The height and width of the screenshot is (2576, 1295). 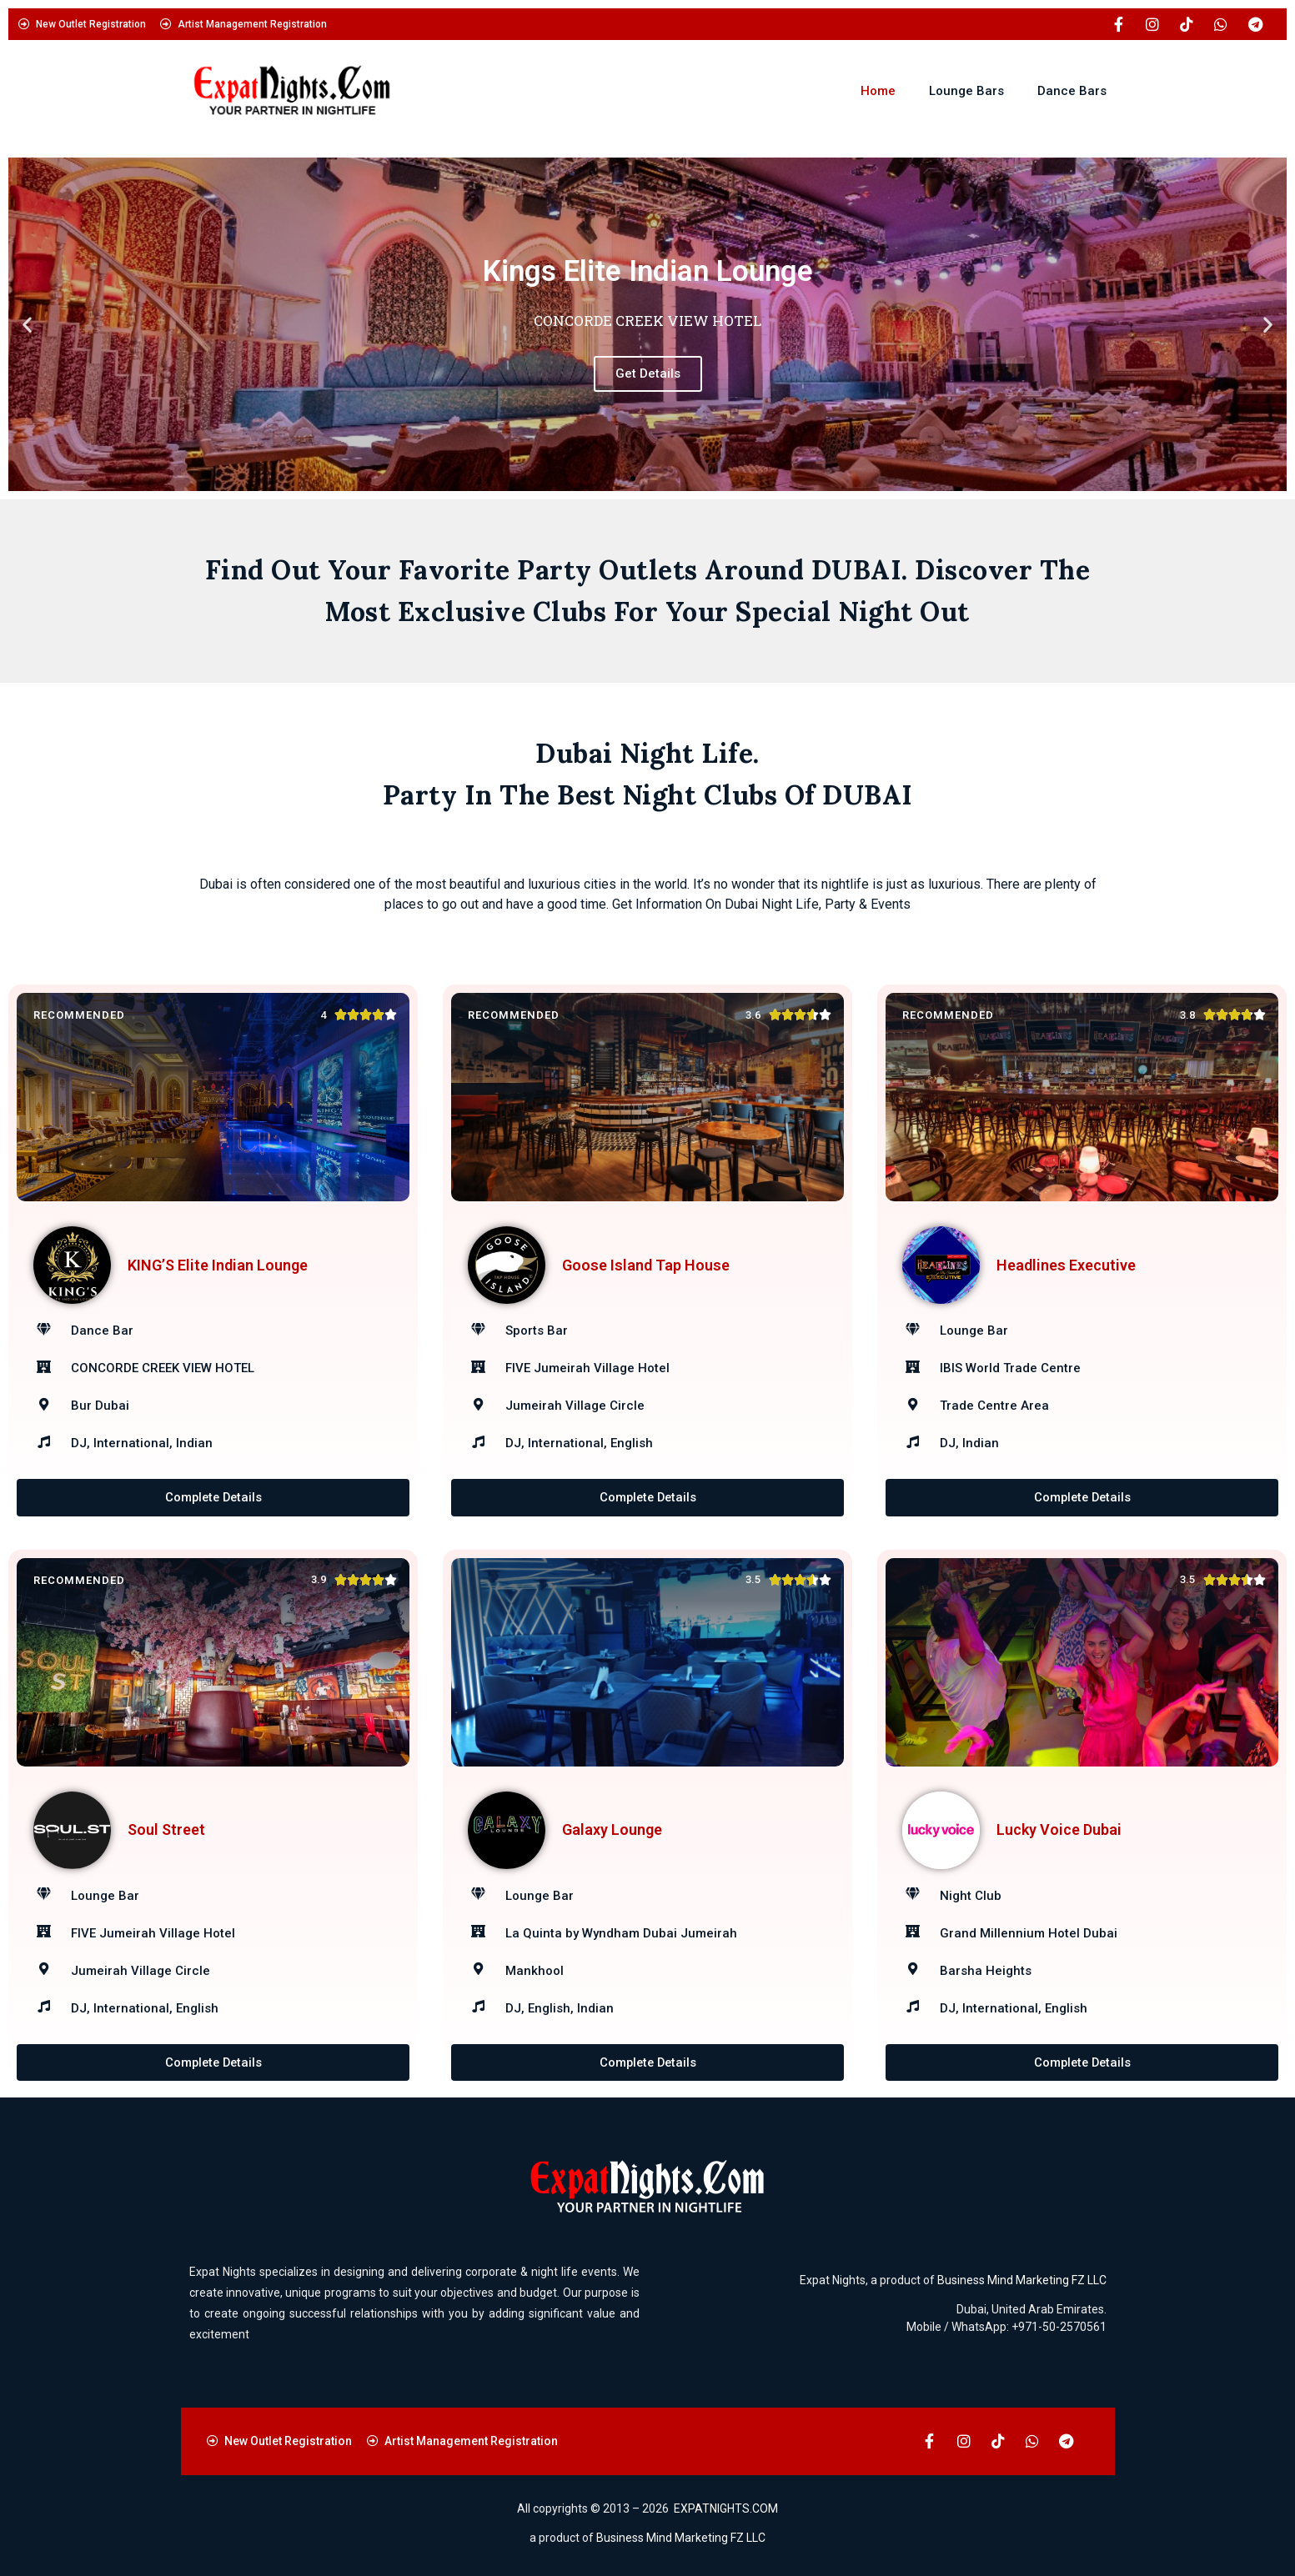 What do you see at coordinates (966, 90) in the screenshot?
I see `Lounge Bars` at bounding box center [966, 90].